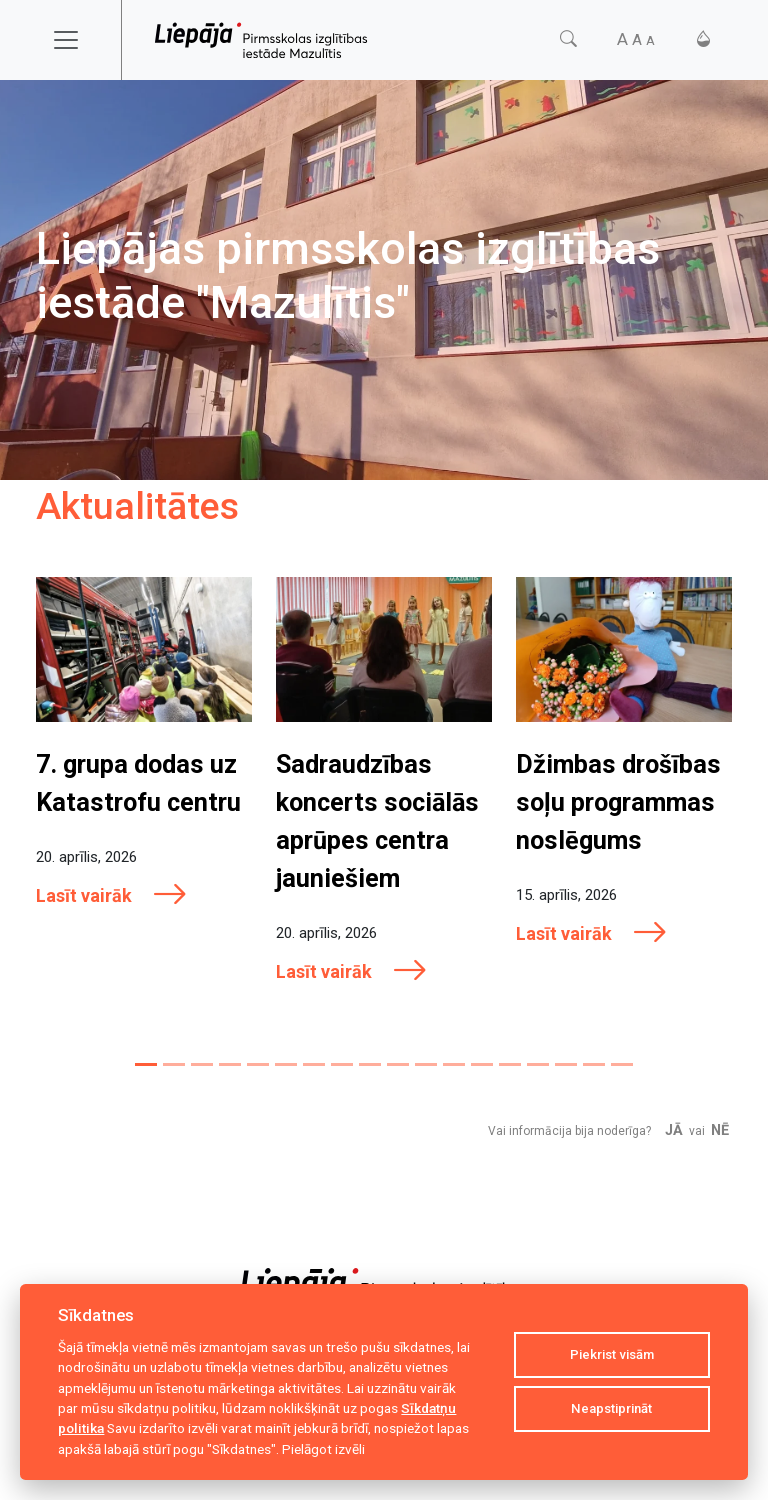 The width and height of the screenshot is (768, 1500). Describe the element at coordinates (79, 40) in the screenshot. I see `[Toggle navigation]` at that location.